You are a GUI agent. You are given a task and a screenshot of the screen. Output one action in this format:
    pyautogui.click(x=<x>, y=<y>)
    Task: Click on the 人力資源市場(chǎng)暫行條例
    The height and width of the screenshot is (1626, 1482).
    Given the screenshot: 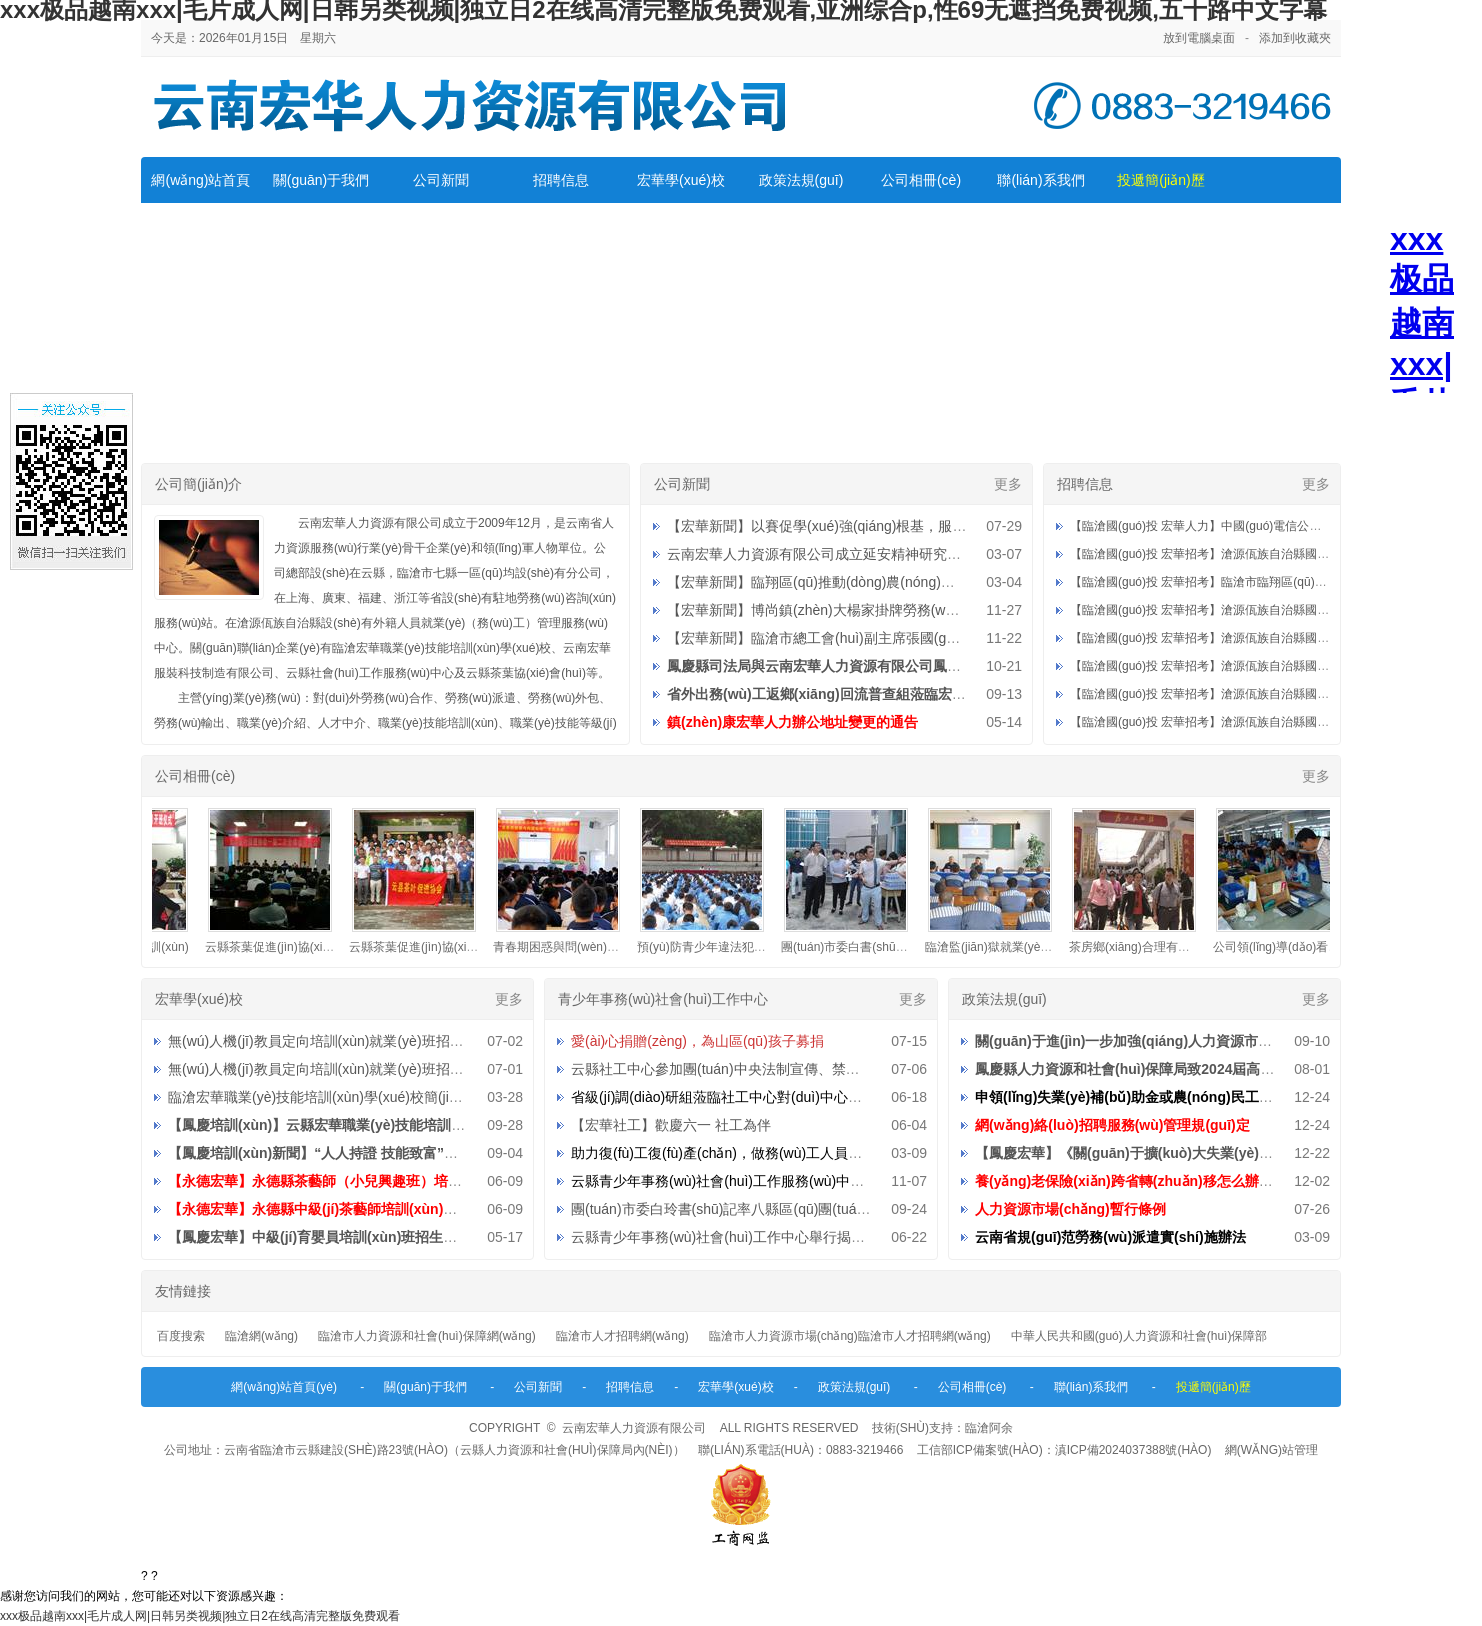 What is the action you would take?
    pyautogui.click(x=1070, y=1209)
    